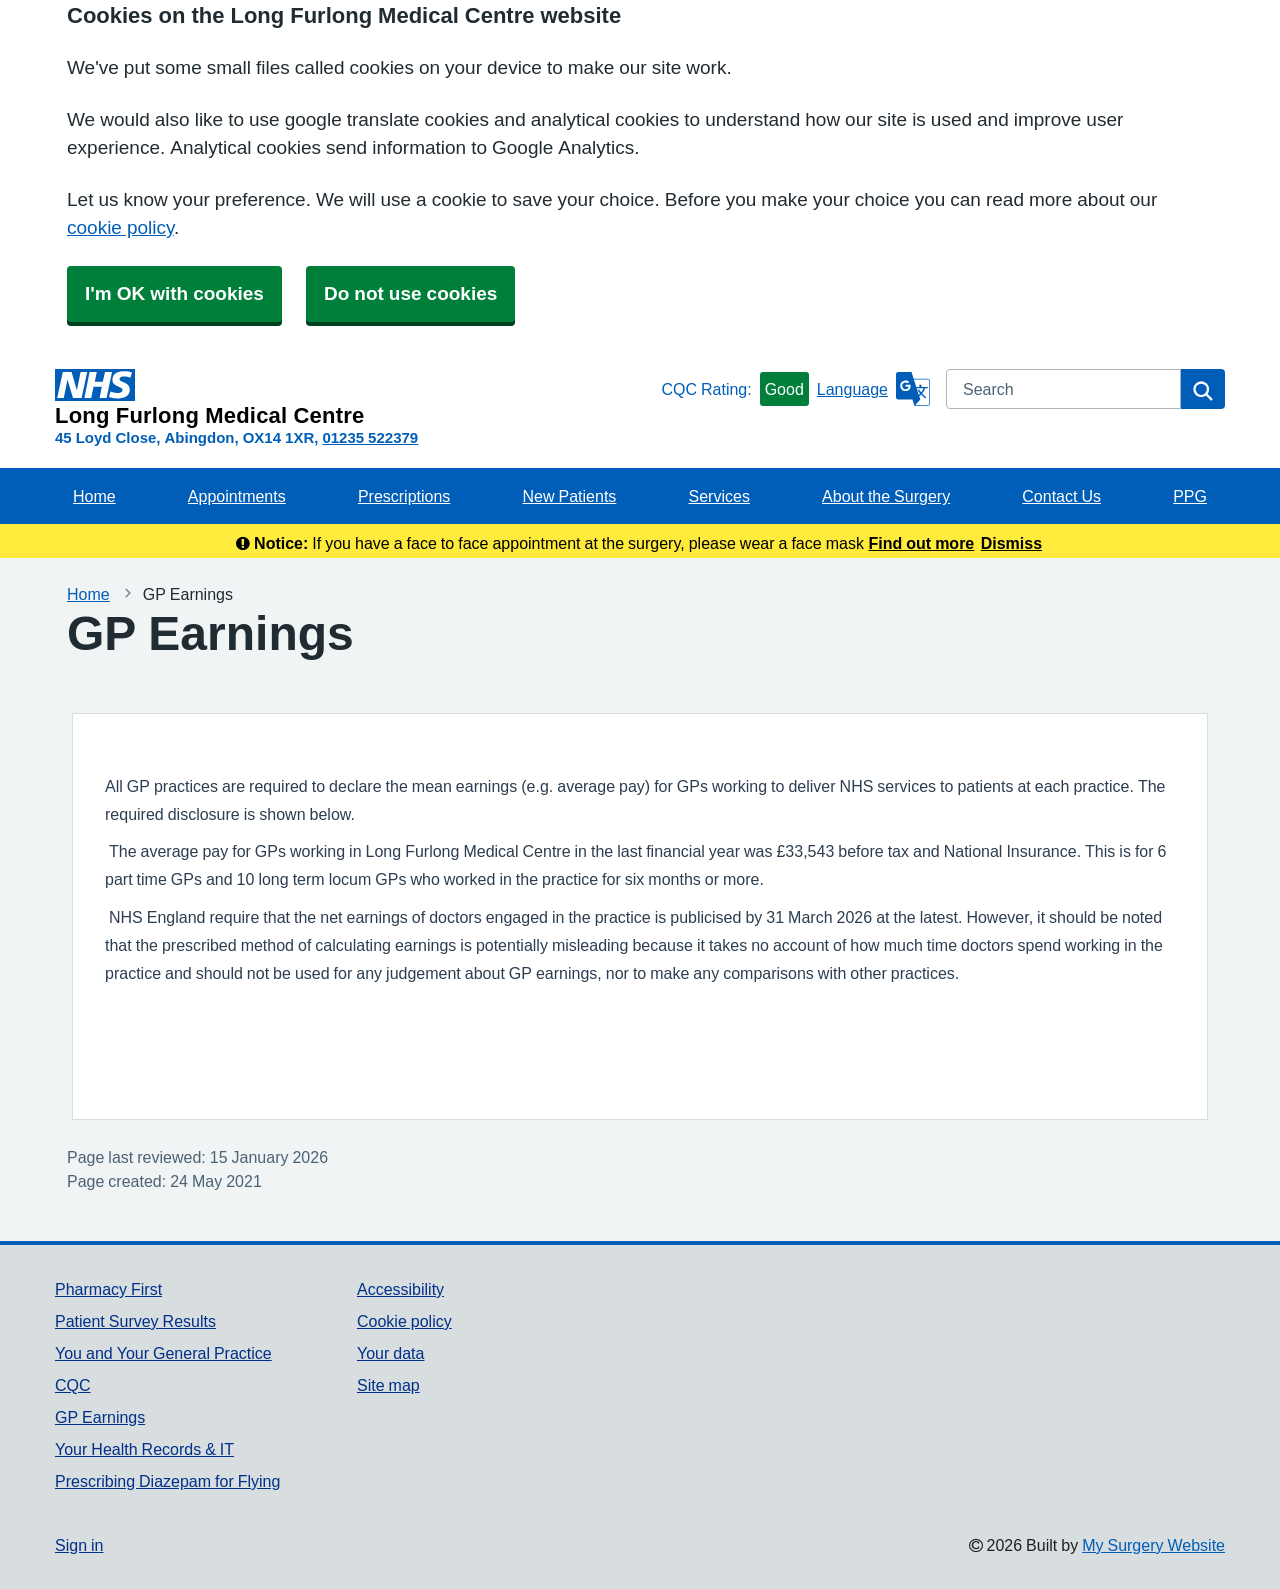 Image resolution: width=1280 pixels, height=1589 pixels. What do you see at coordinates (570, 496) in the screenshot?
I see `New Patients` at bounding box center [570, 496].